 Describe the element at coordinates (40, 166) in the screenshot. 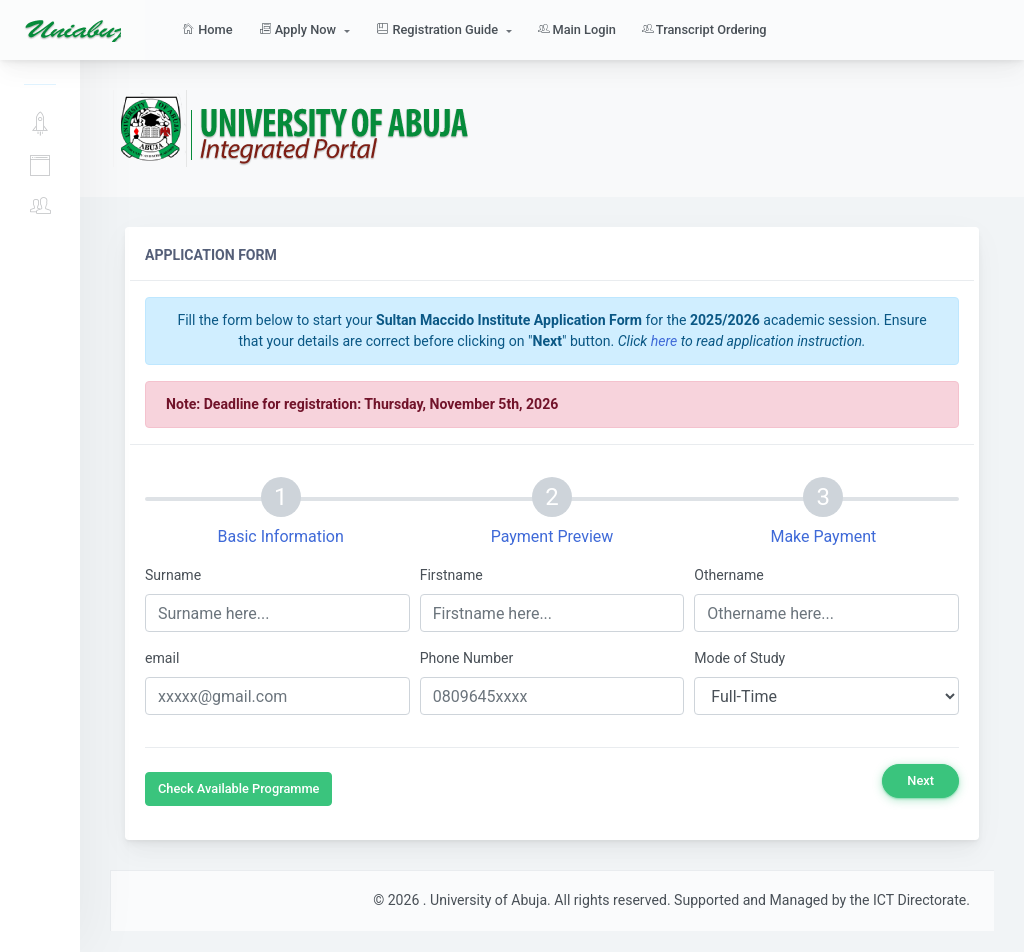

I see `Application Guide` at that location.